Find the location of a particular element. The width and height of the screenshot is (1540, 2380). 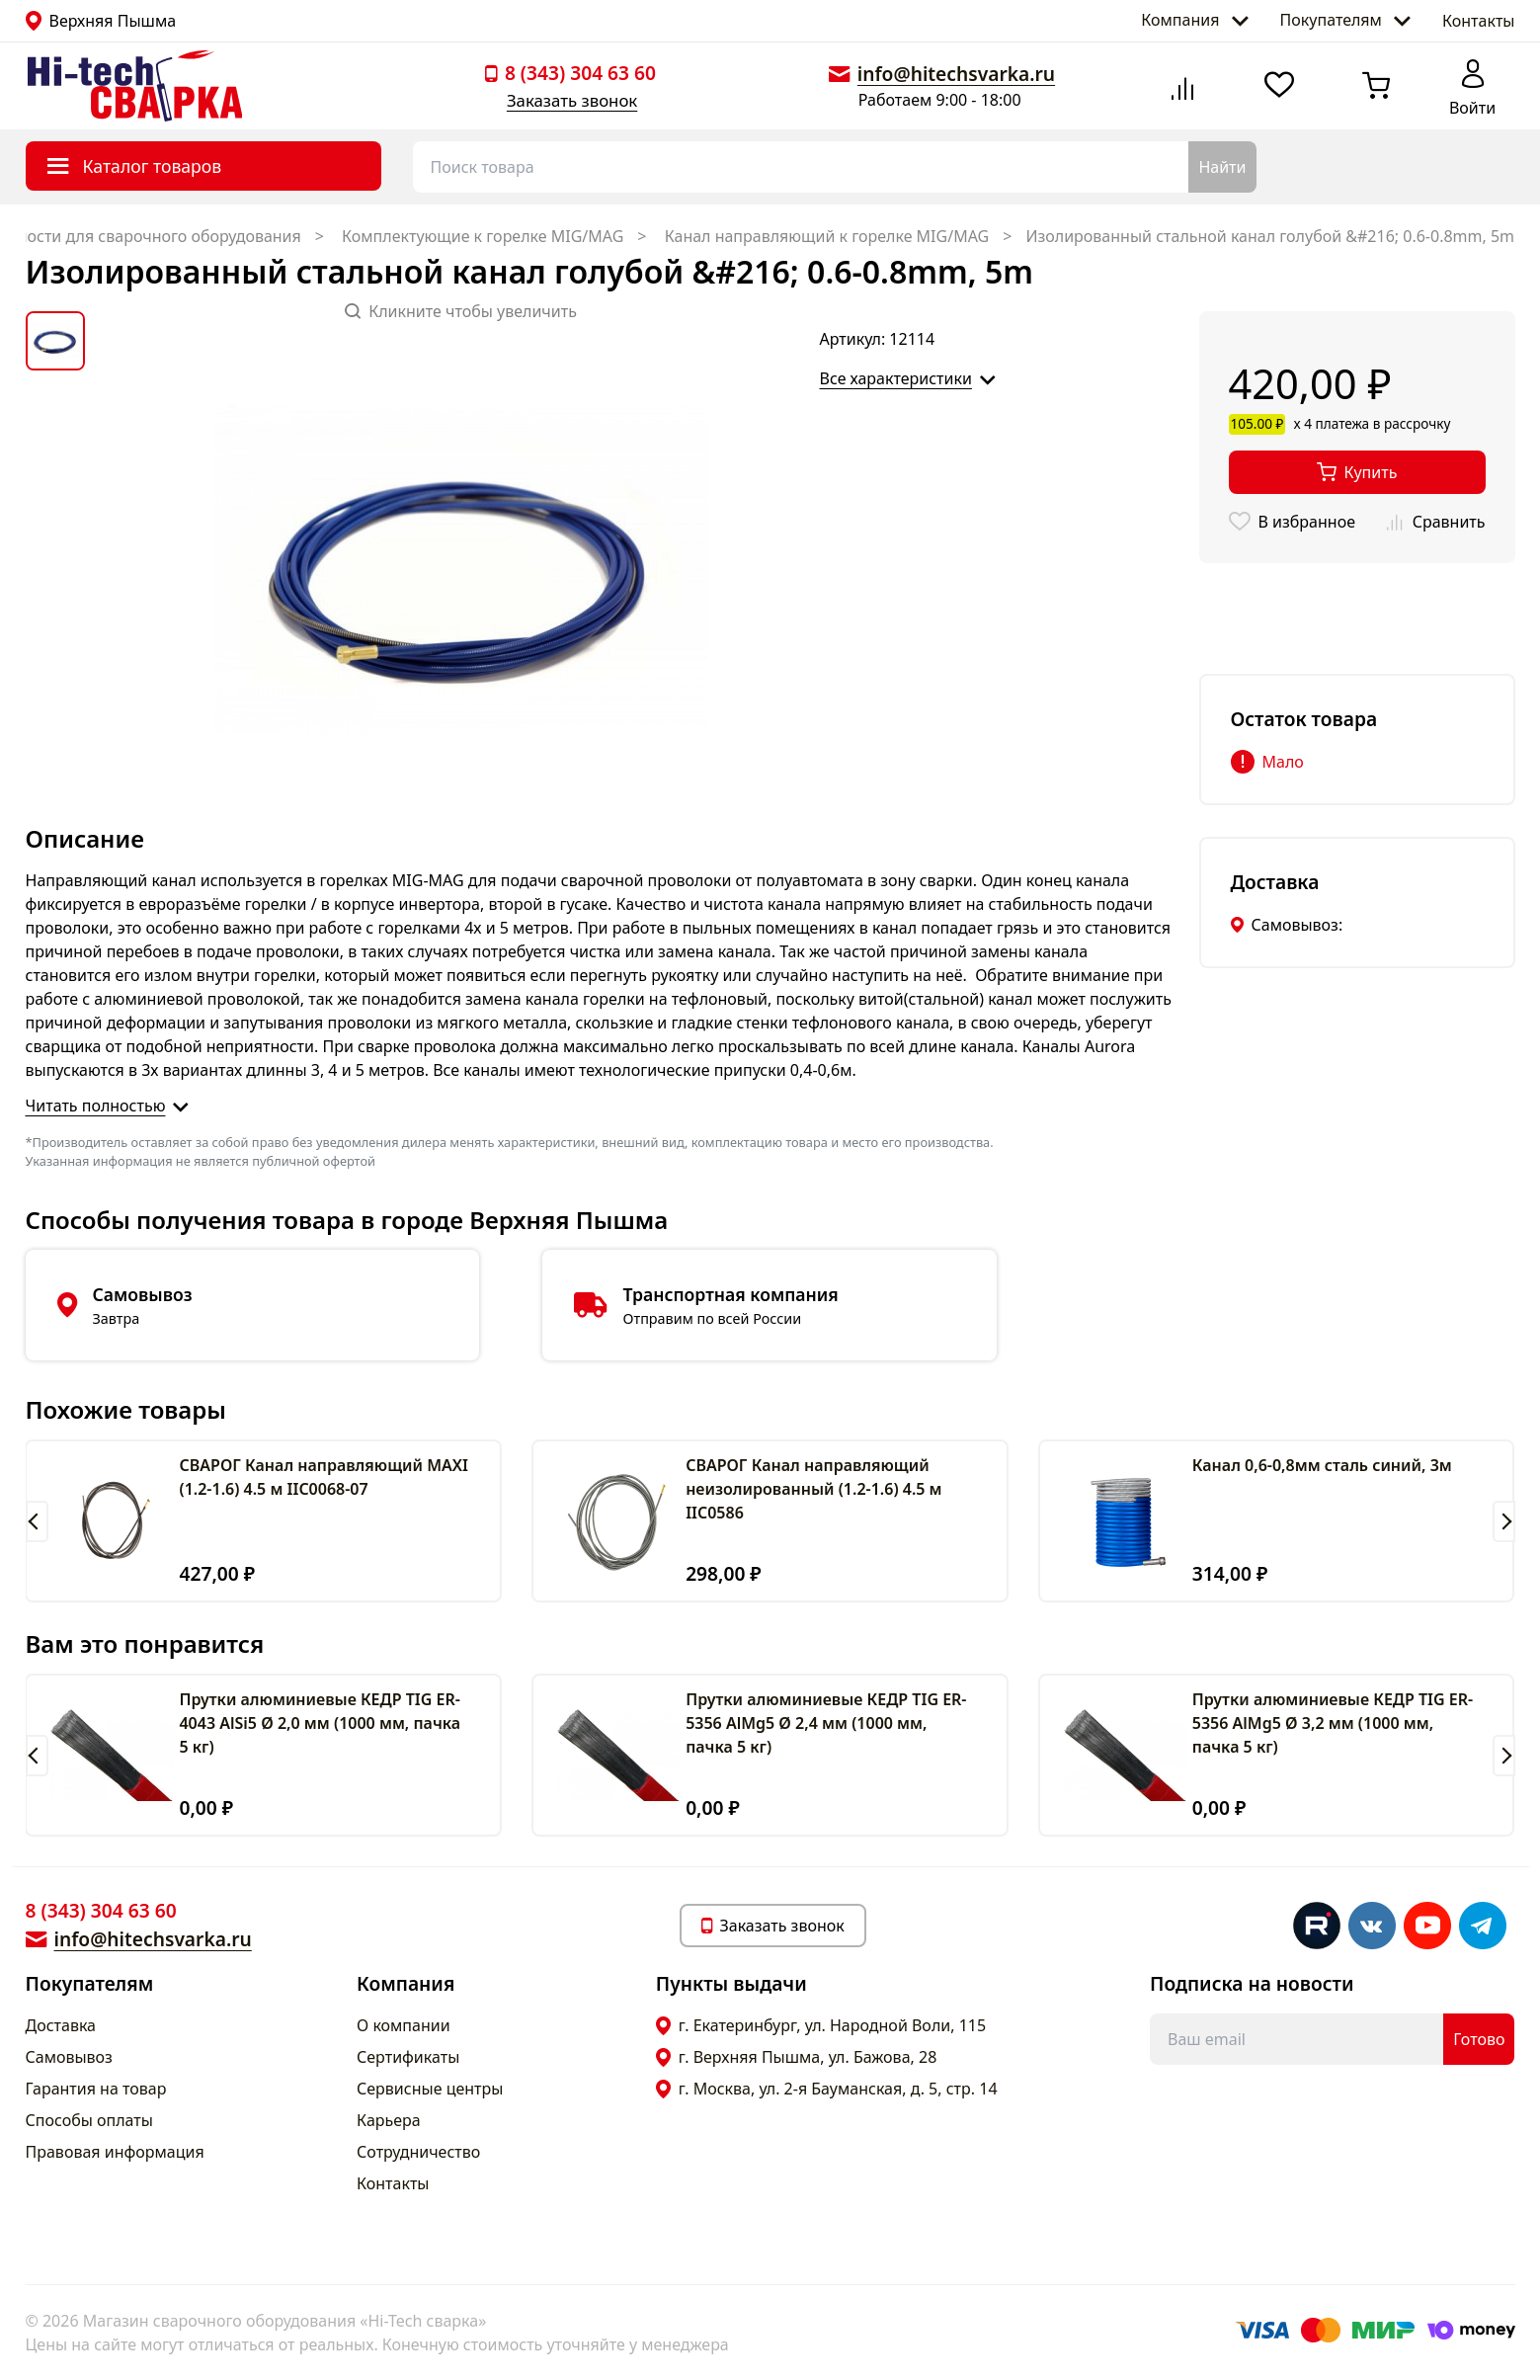

Прутки алюминиевые КЕДР TIG ER-5356 AlMg5 Ø 3,2 мм (1000 мм, пачка 5 кг) is located at coordinates (1332, 1723).